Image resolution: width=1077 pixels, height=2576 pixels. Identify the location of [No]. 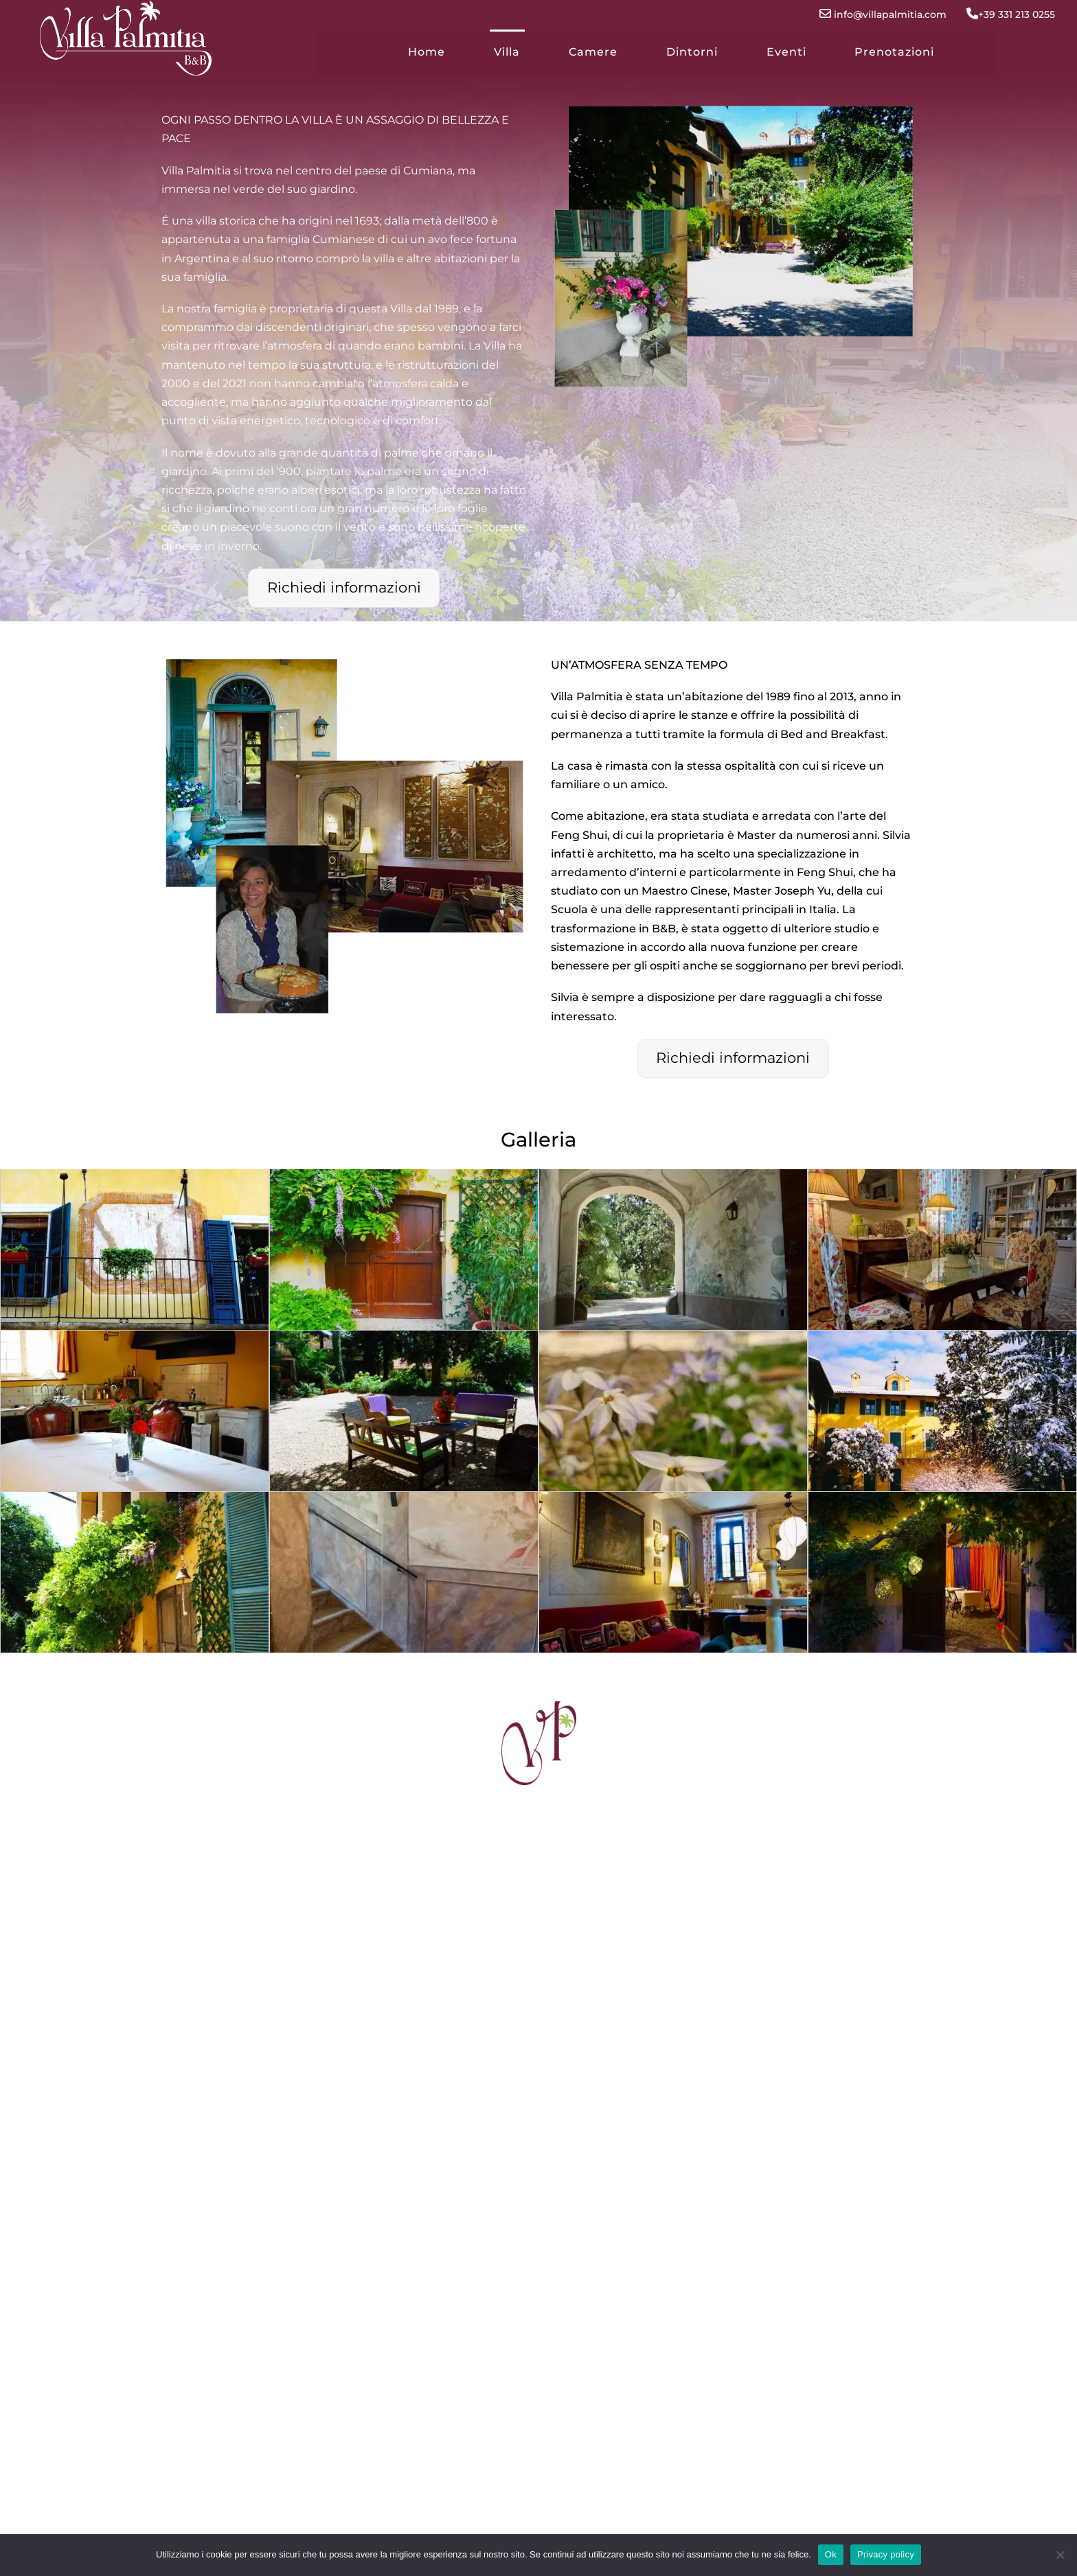
(1060, 2555).